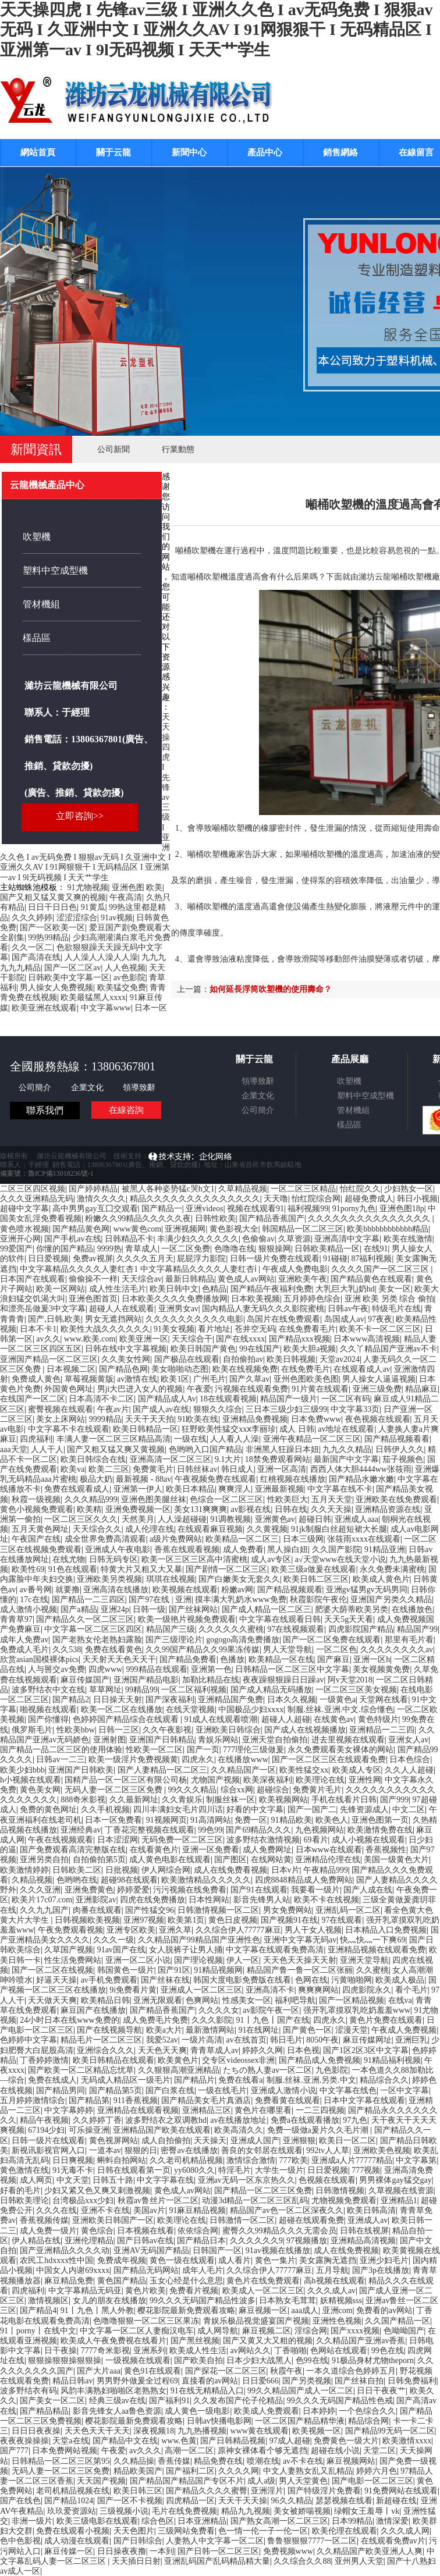 The height and width of the screenshot is (2576, 440). What do you see at coordinates (166, 2120) in the screenshot?
I see `波多野结衣之双调教hd` at bounding box center [166, 2120].